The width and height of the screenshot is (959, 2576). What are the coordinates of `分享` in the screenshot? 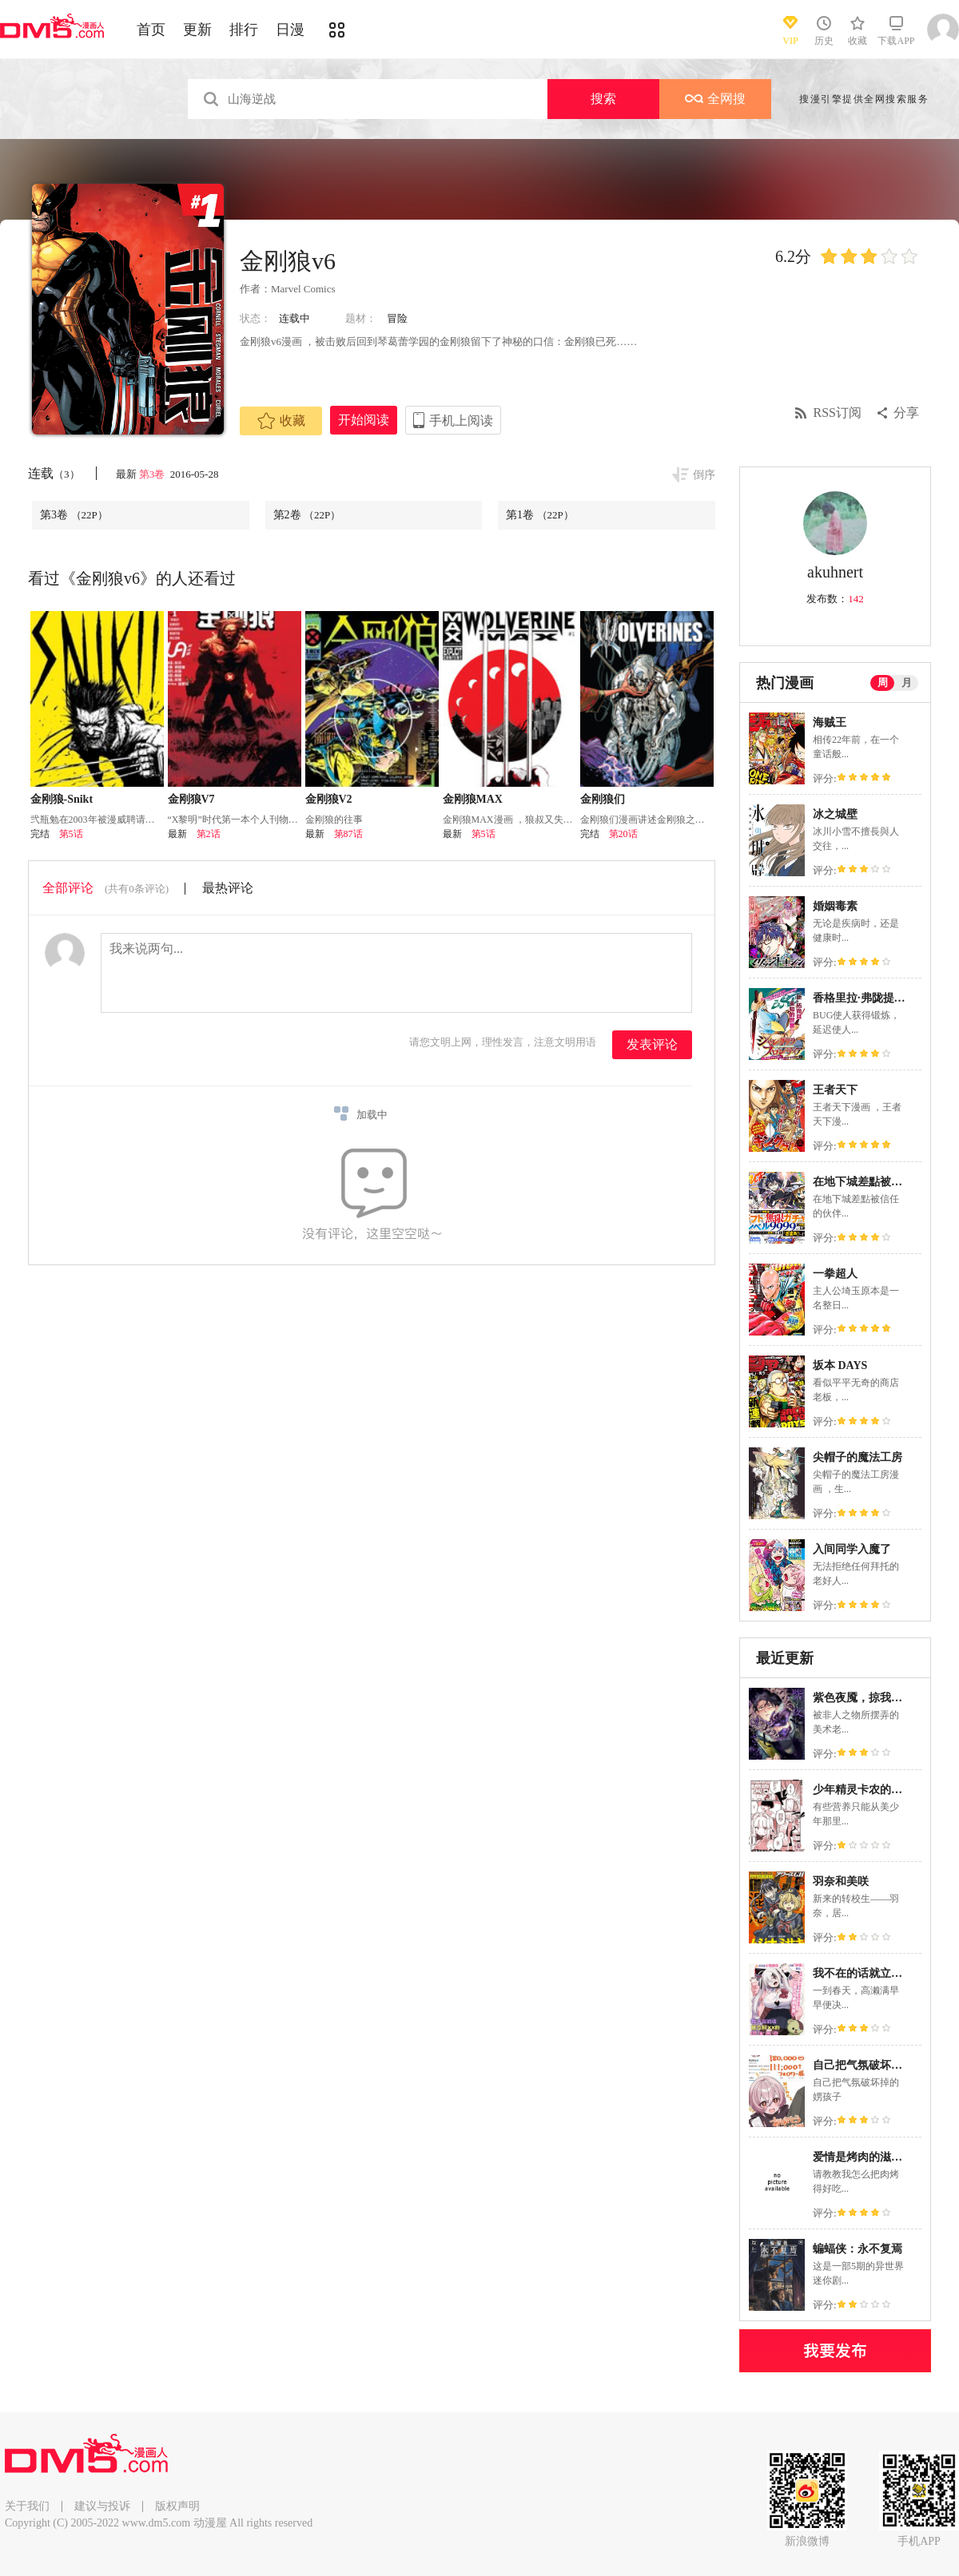 It's located at (906, 412).